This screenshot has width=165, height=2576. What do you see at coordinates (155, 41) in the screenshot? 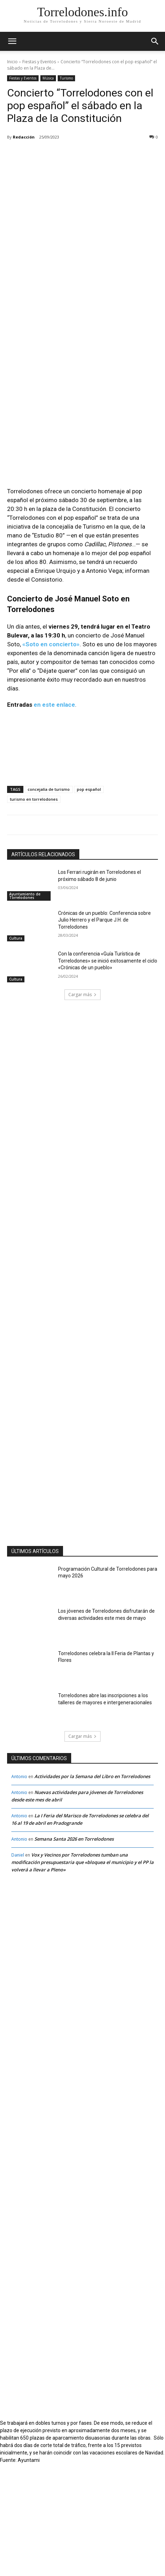
I see `[button]` at bounding box center [155, 41].